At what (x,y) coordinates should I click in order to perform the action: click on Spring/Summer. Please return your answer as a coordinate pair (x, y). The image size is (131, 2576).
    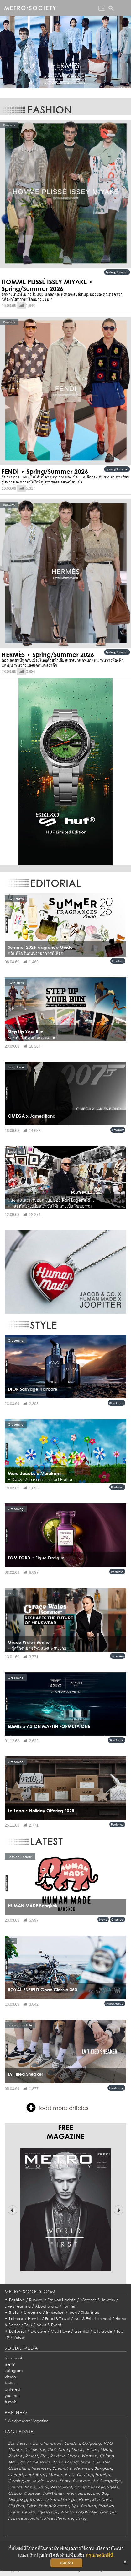
    Looking at the image, I should click on (117, 272).